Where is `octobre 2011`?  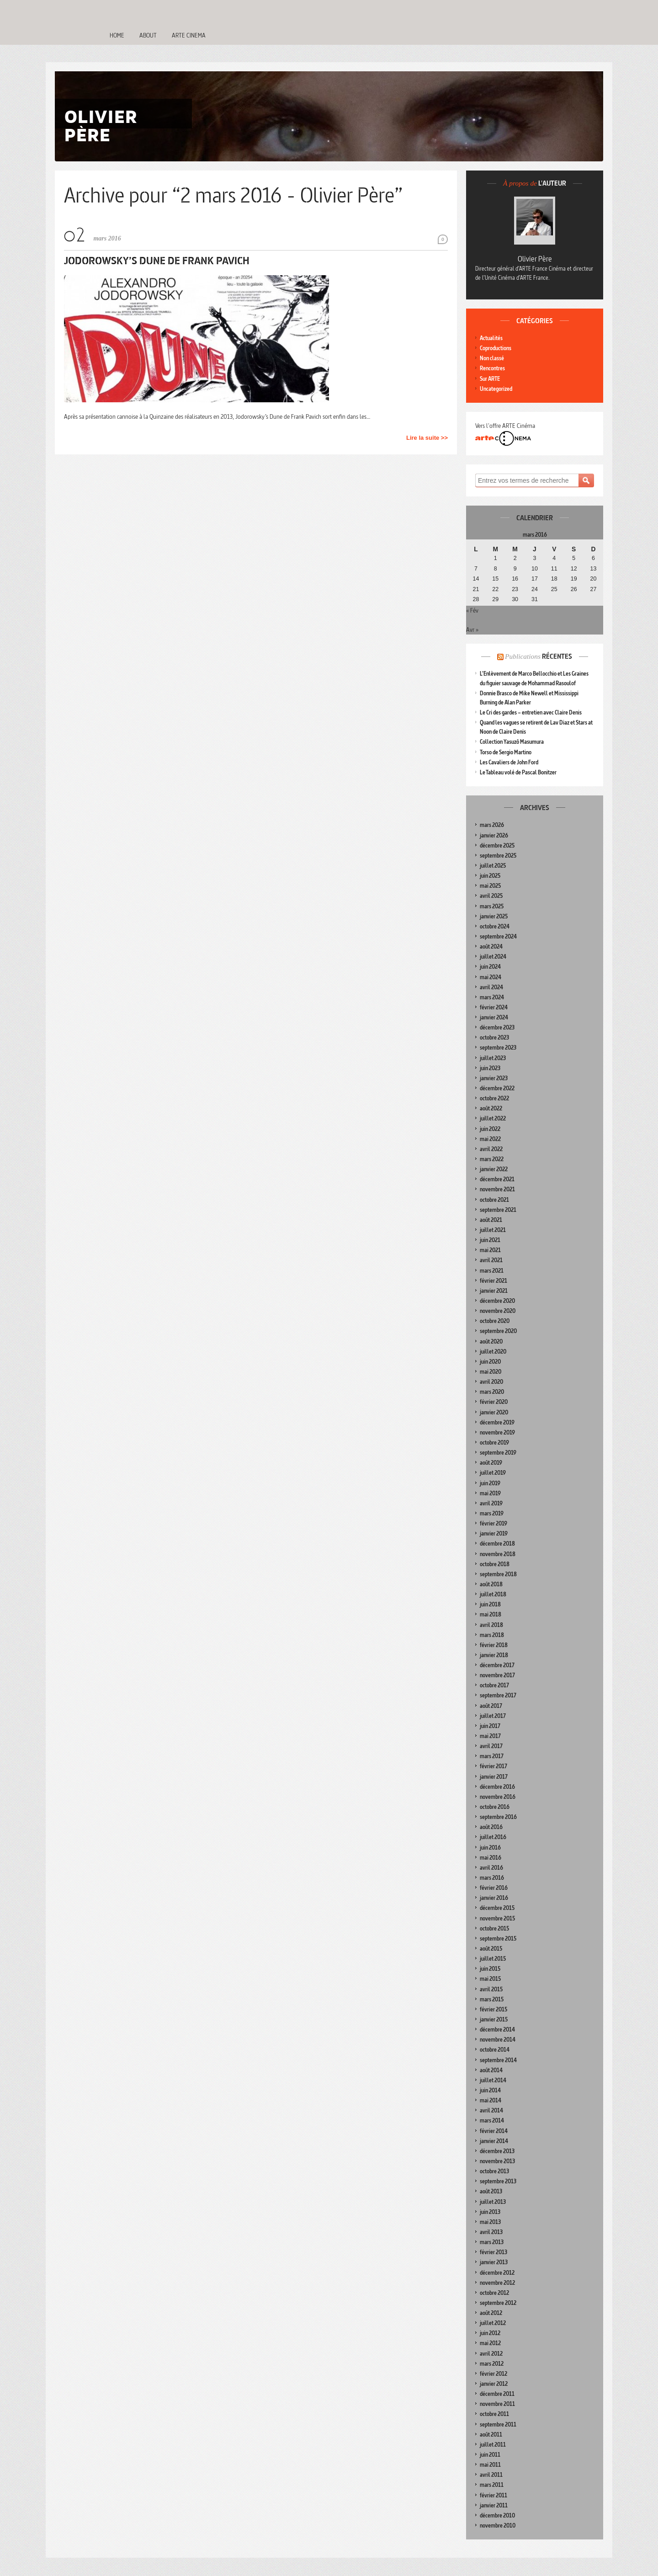
octobre 2011 is located at coordinates (494, 2414).